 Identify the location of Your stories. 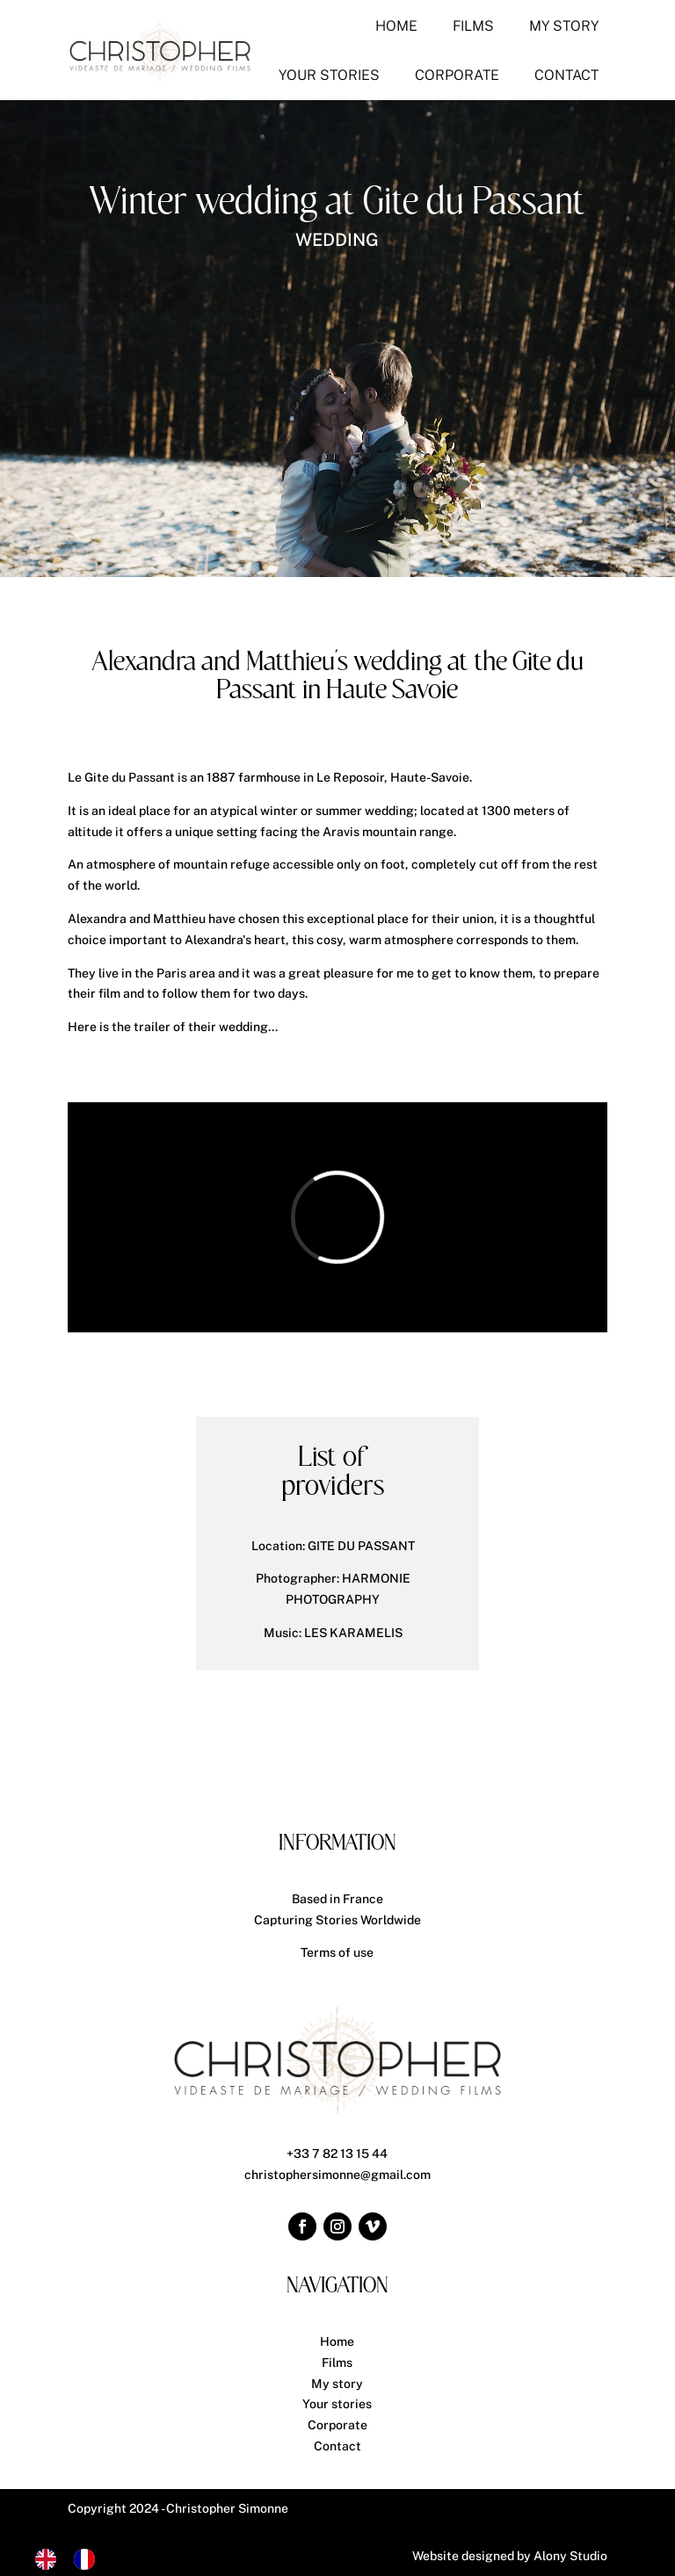
(337, 2404).